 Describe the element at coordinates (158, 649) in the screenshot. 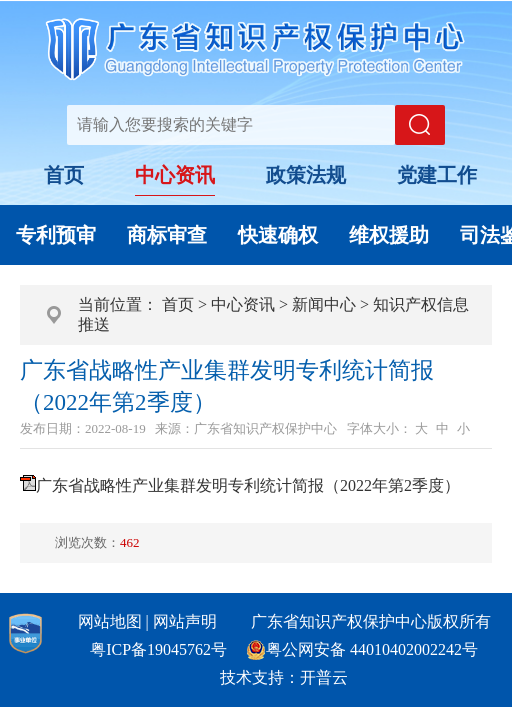

I see `粤ICP备19045762号` at that location.